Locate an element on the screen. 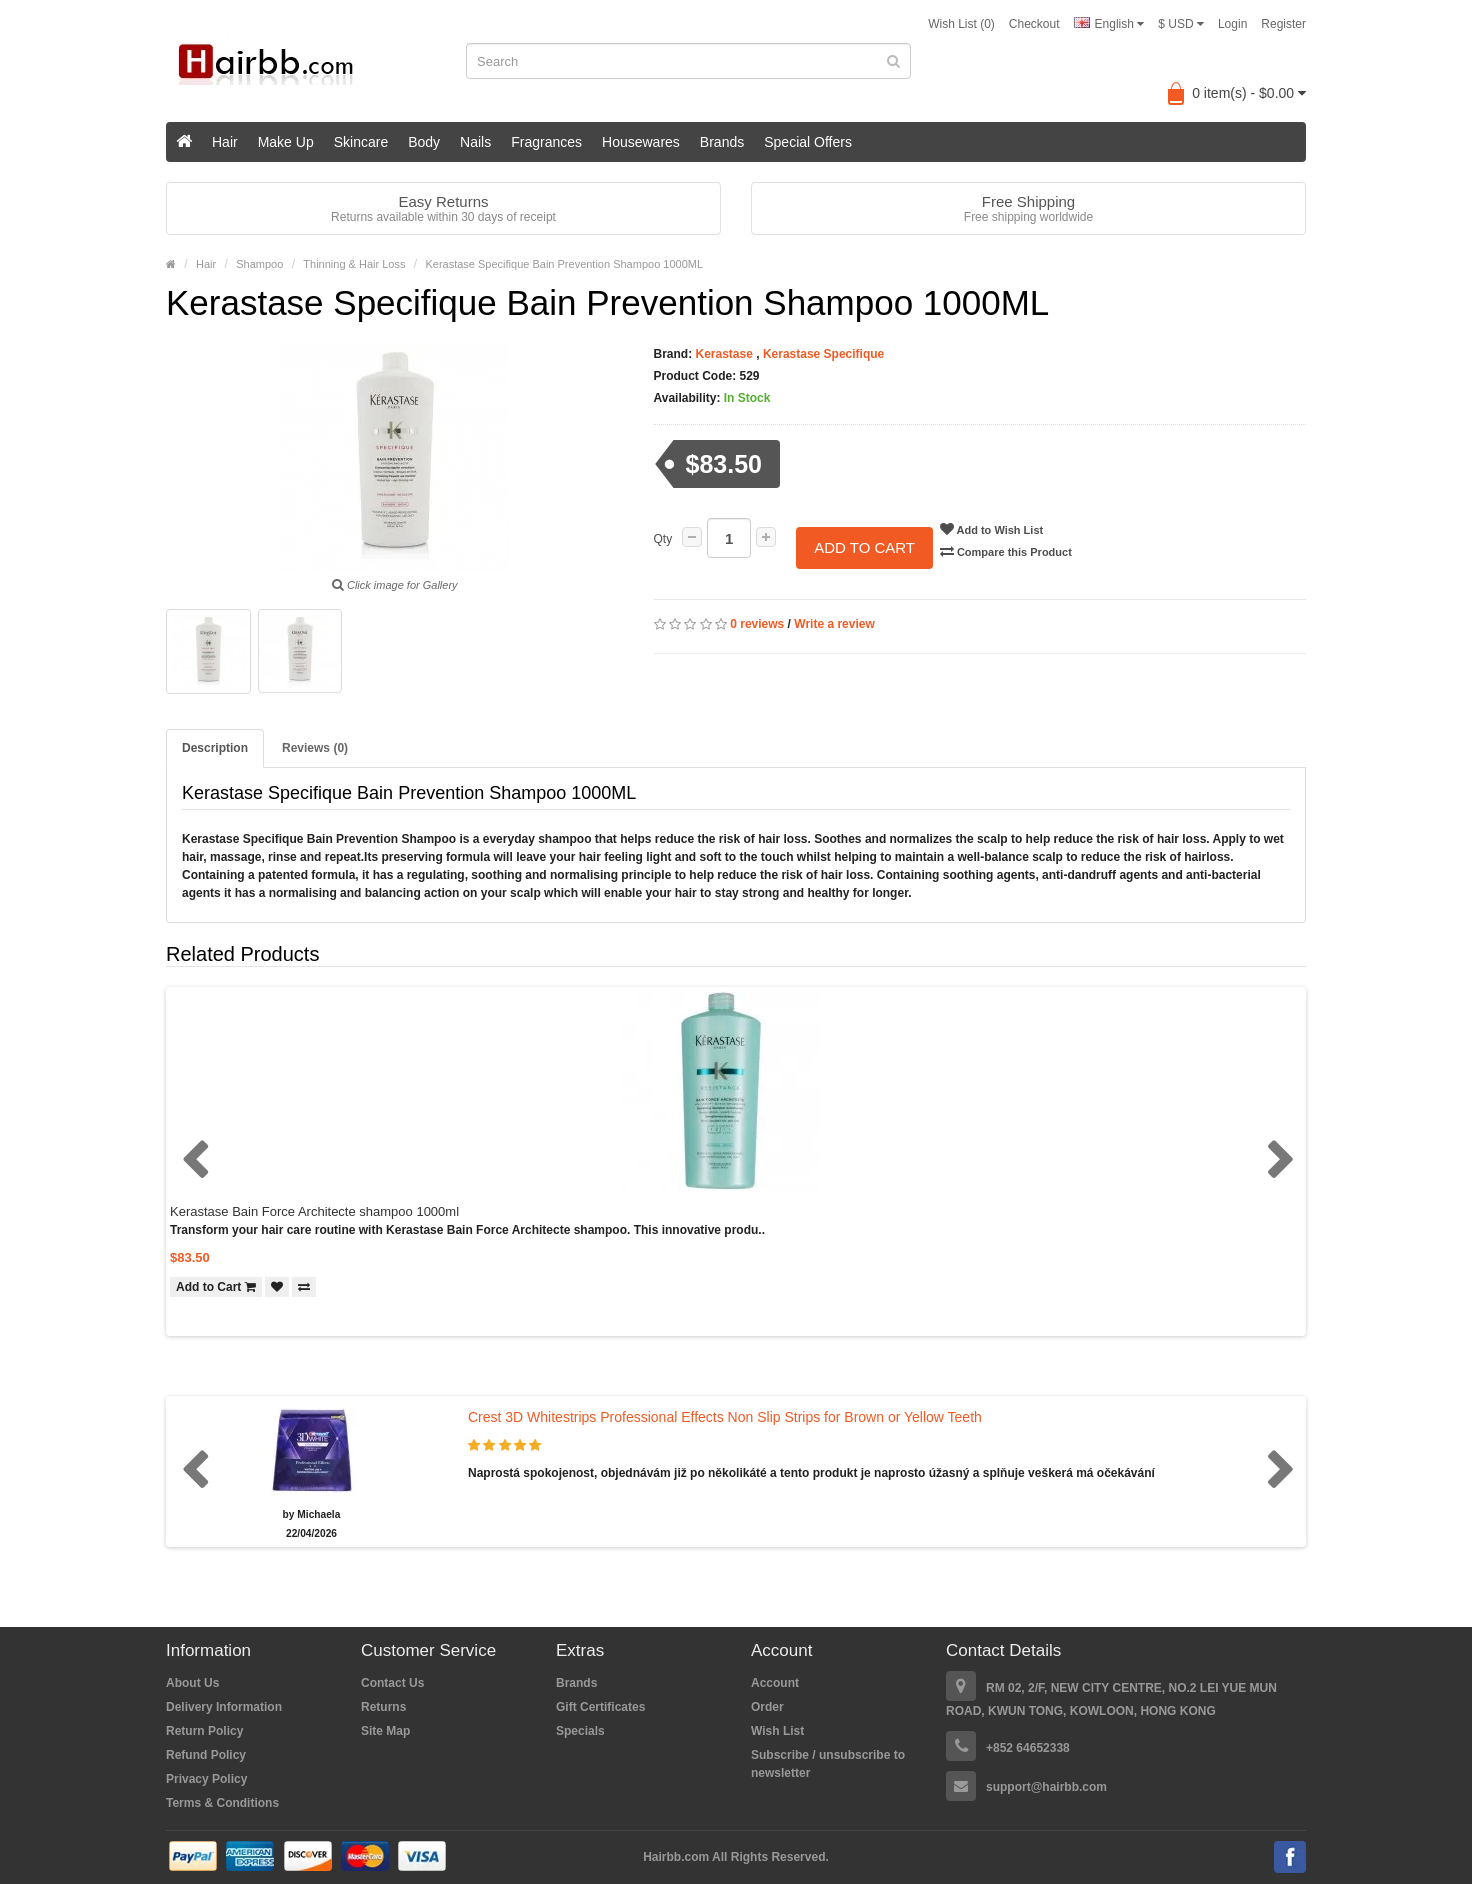  Hair is located at coordinates (225, 142).